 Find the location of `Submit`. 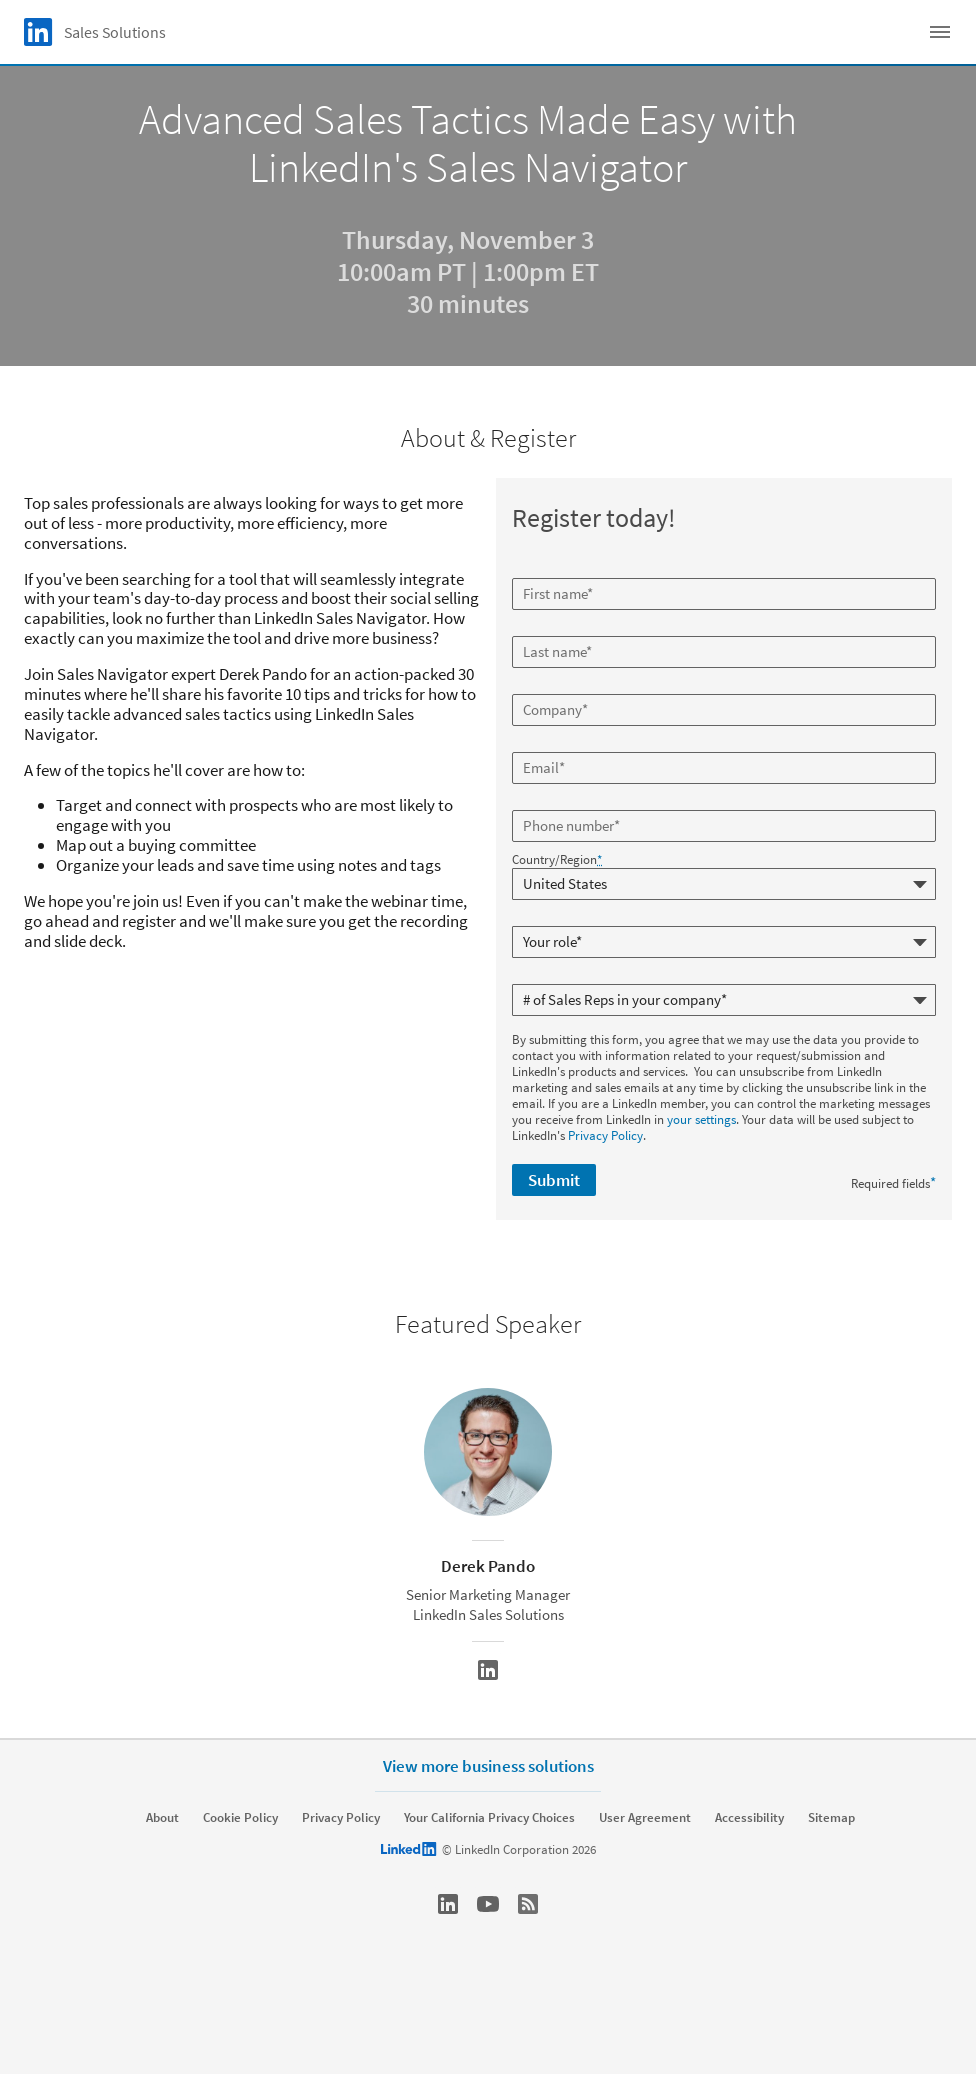

Submit is located at coordinates (554, 1180).